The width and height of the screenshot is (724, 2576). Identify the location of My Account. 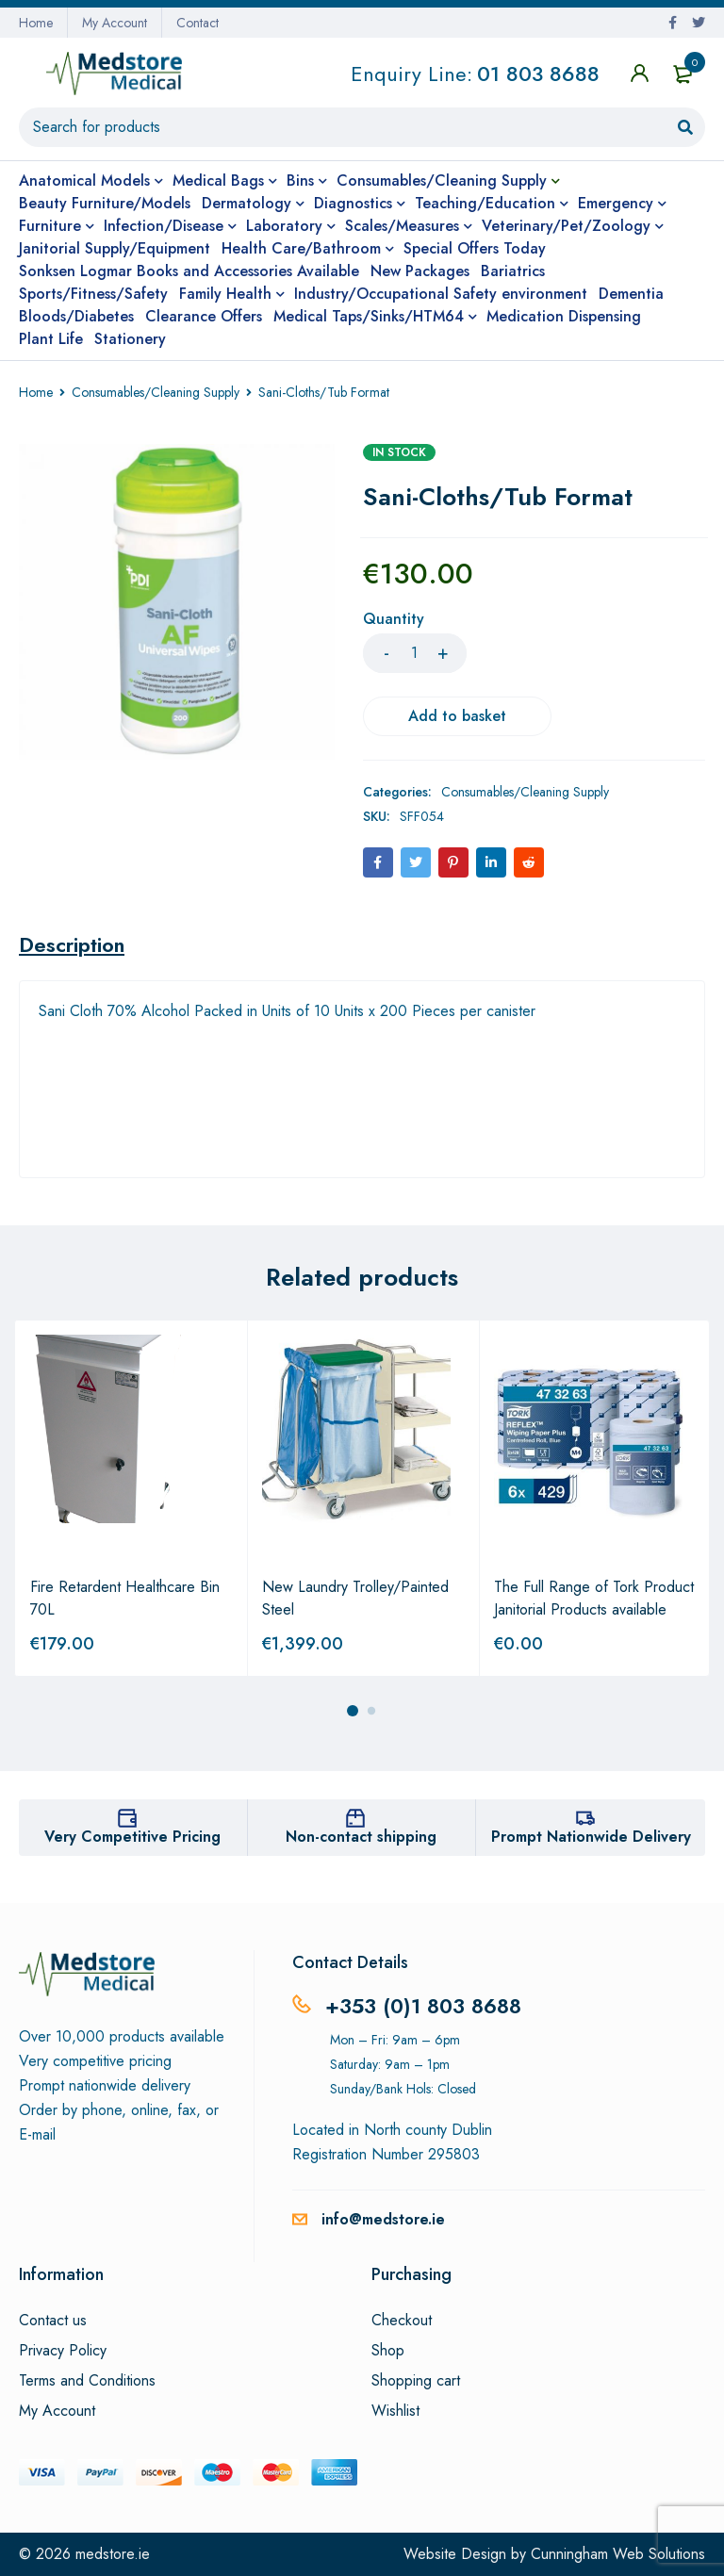
(114, 22).